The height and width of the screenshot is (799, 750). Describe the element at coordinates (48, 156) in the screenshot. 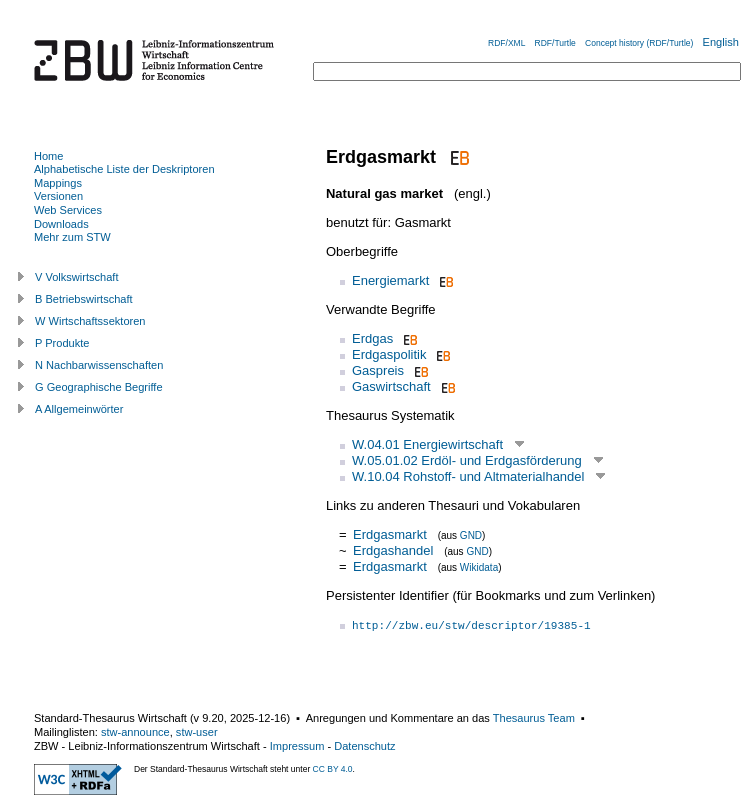

I see `Home` at that location.